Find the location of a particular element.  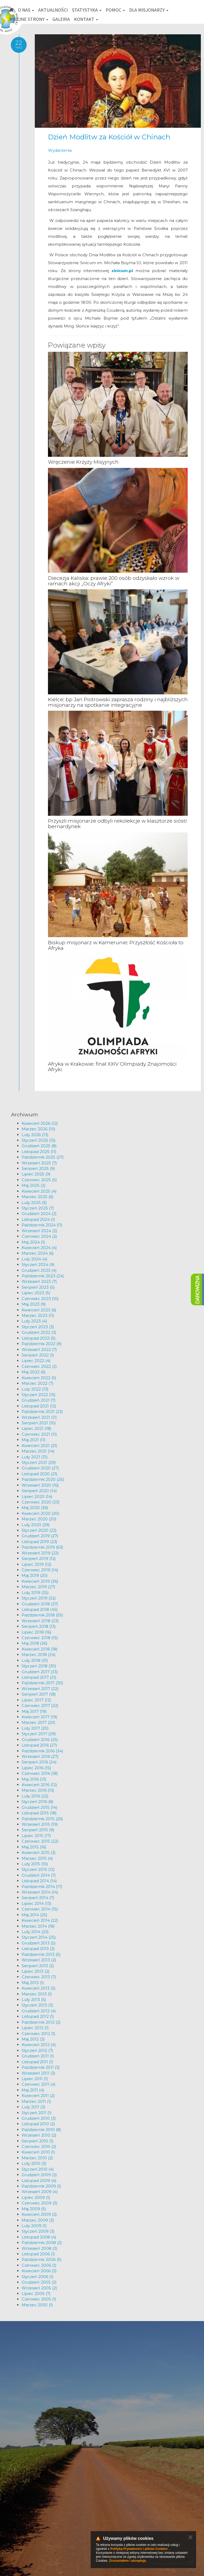

Luty 2014 (23) is located at coordinates (35, 1931).